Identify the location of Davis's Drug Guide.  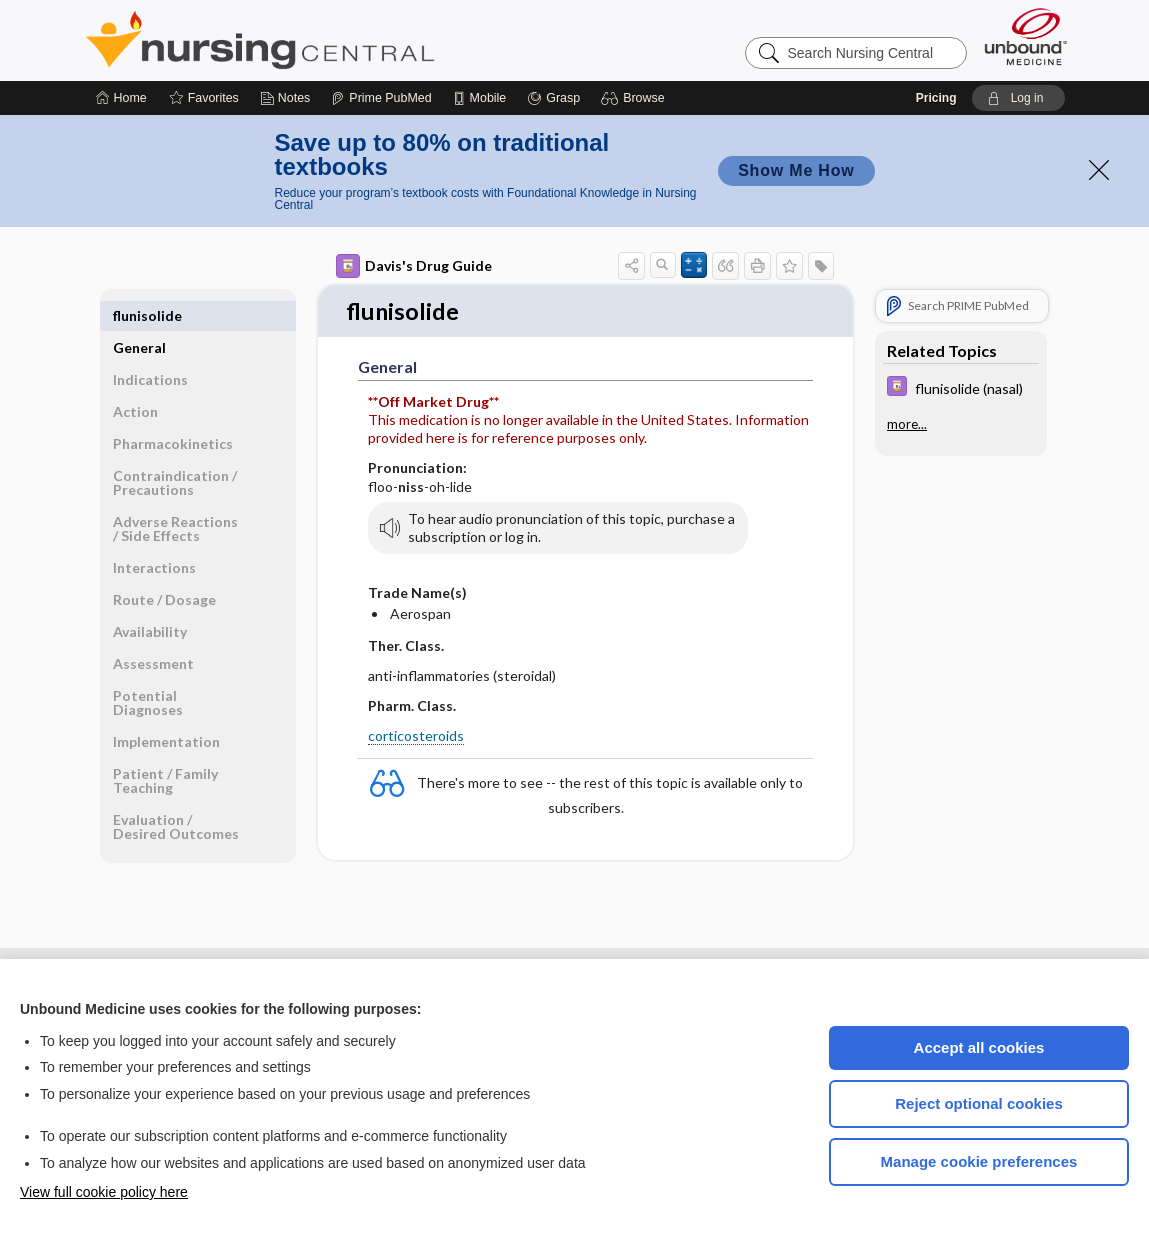
(414, 266).